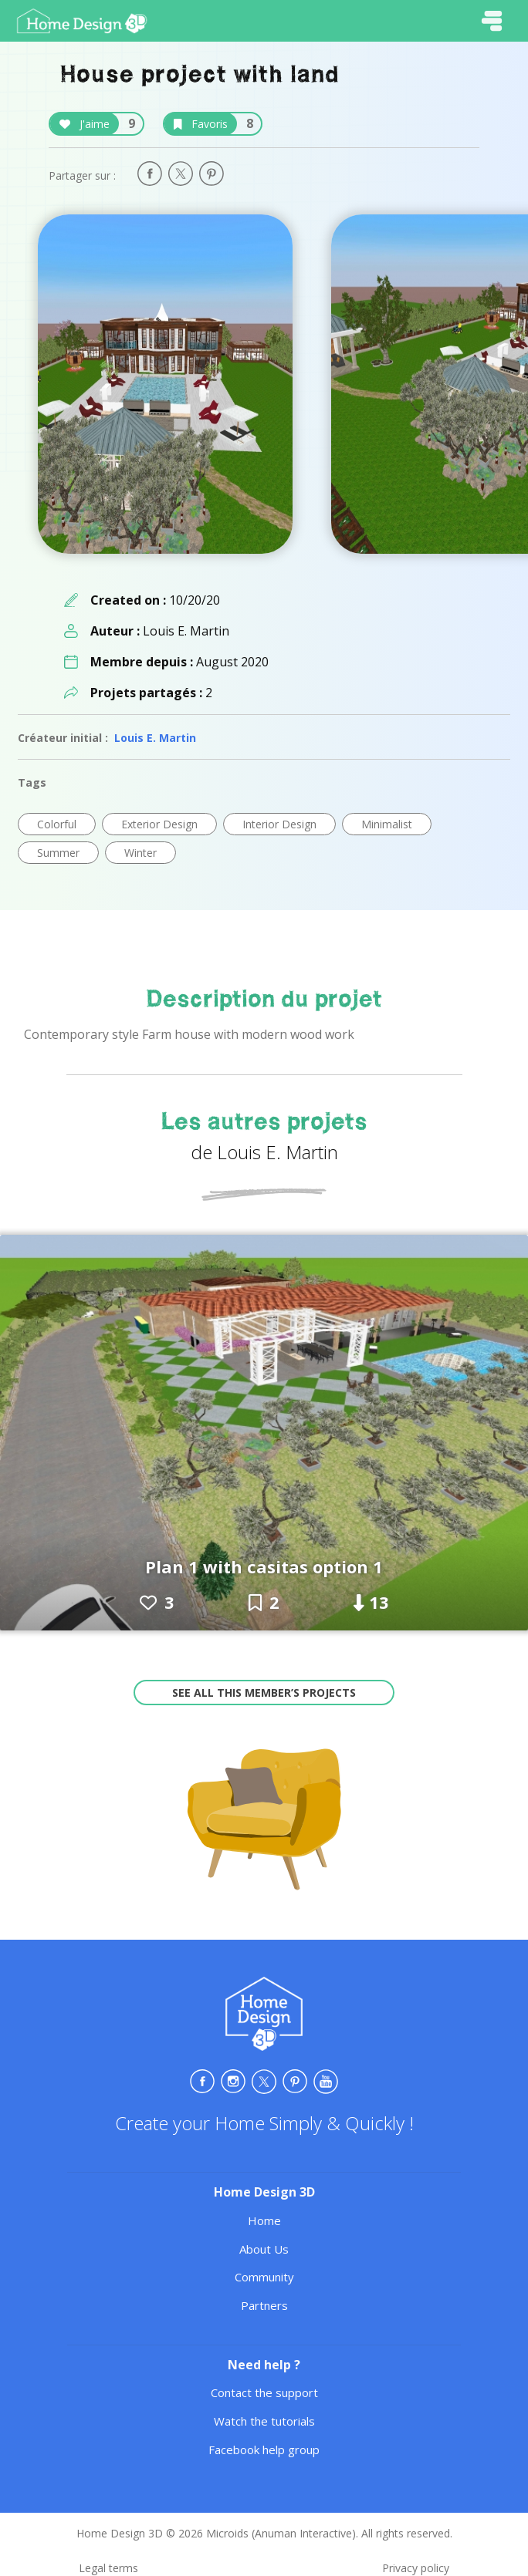  What do you see at coordinates (264, 2220) in the screenshot?
I see `Home` at bounding box center [264, 2220].